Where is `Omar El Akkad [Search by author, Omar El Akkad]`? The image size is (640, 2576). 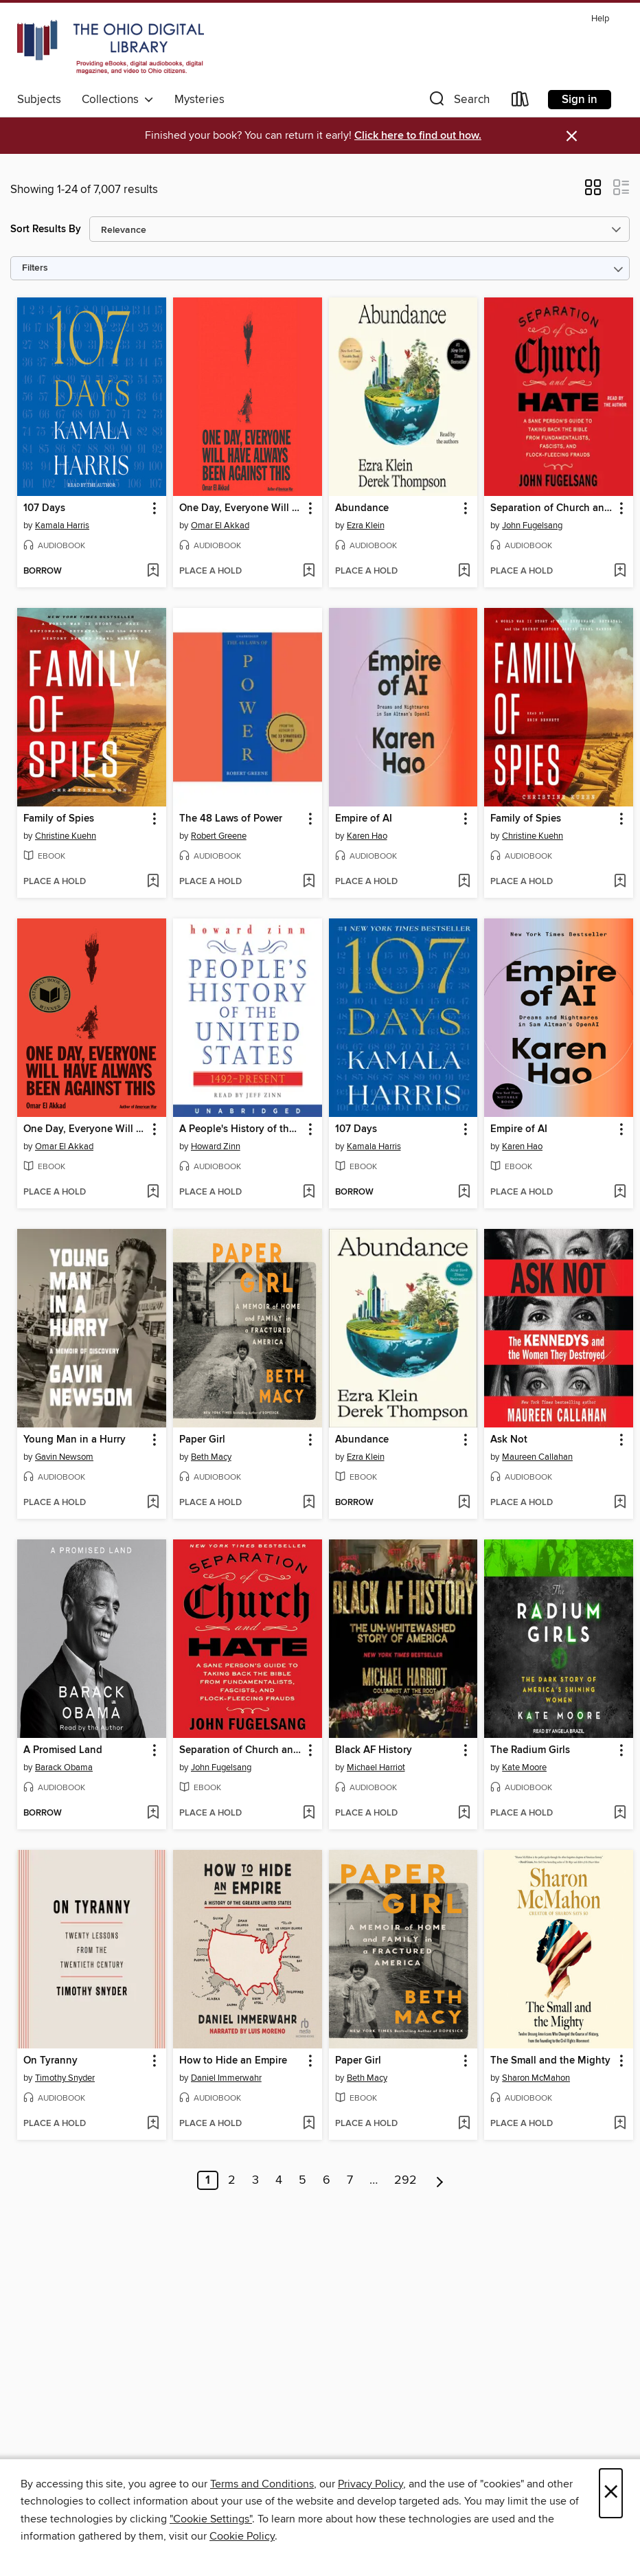
Omar El Akkad [Search by author, Omar El Akkad] is located at coordinates (220, 525).